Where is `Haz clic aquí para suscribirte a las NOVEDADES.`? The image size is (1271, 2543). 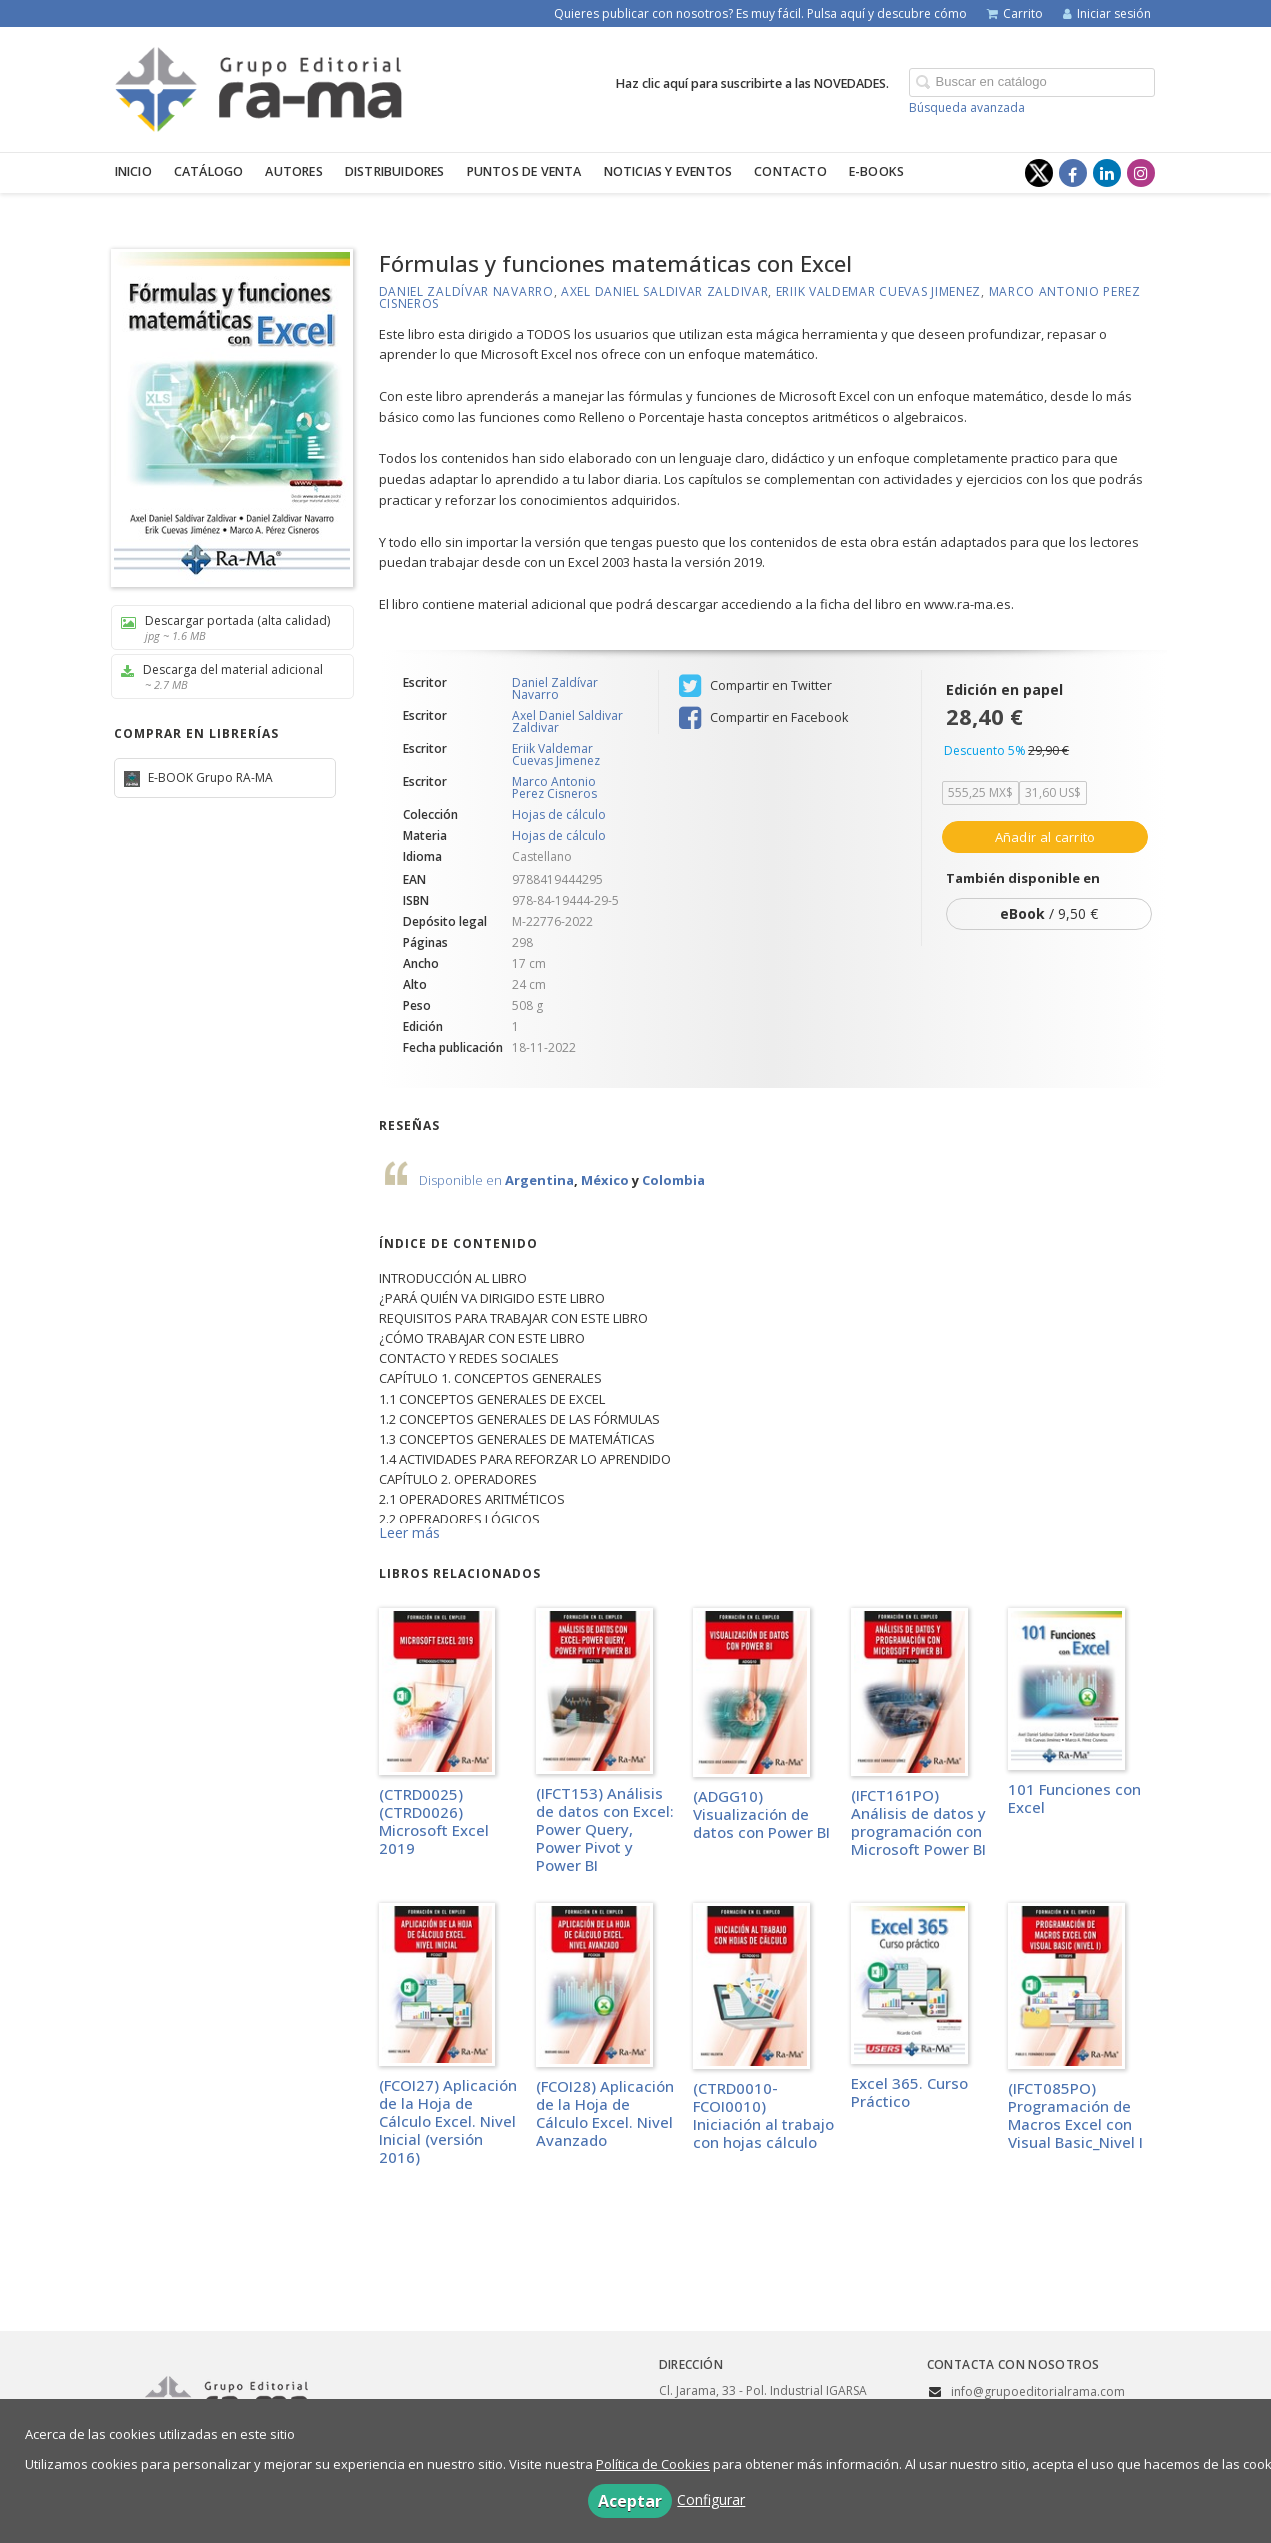 Haz clic aquí para suscribirte a las NOVEDADES. is located at coordinates (752, 83).